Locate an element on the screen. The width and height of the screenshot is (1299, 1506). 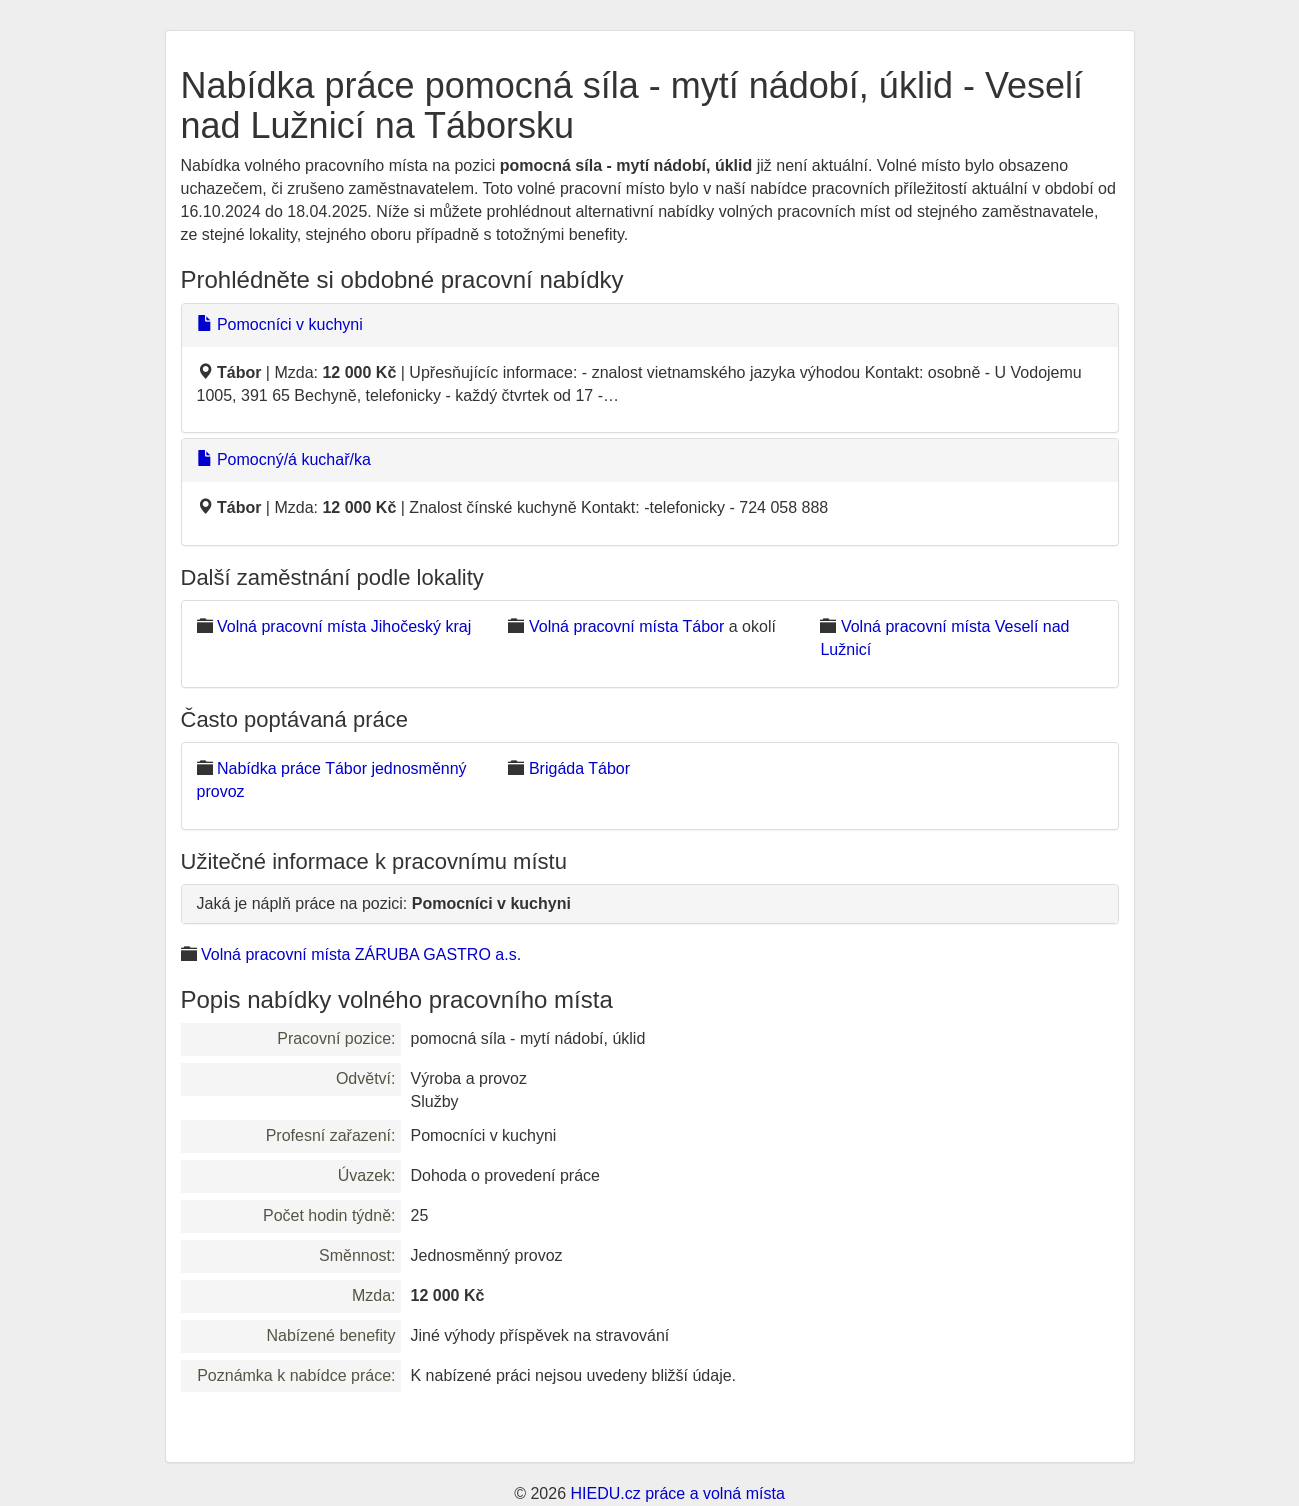
Volná pracovní místa Tábor is located at coordinates (626, 626).